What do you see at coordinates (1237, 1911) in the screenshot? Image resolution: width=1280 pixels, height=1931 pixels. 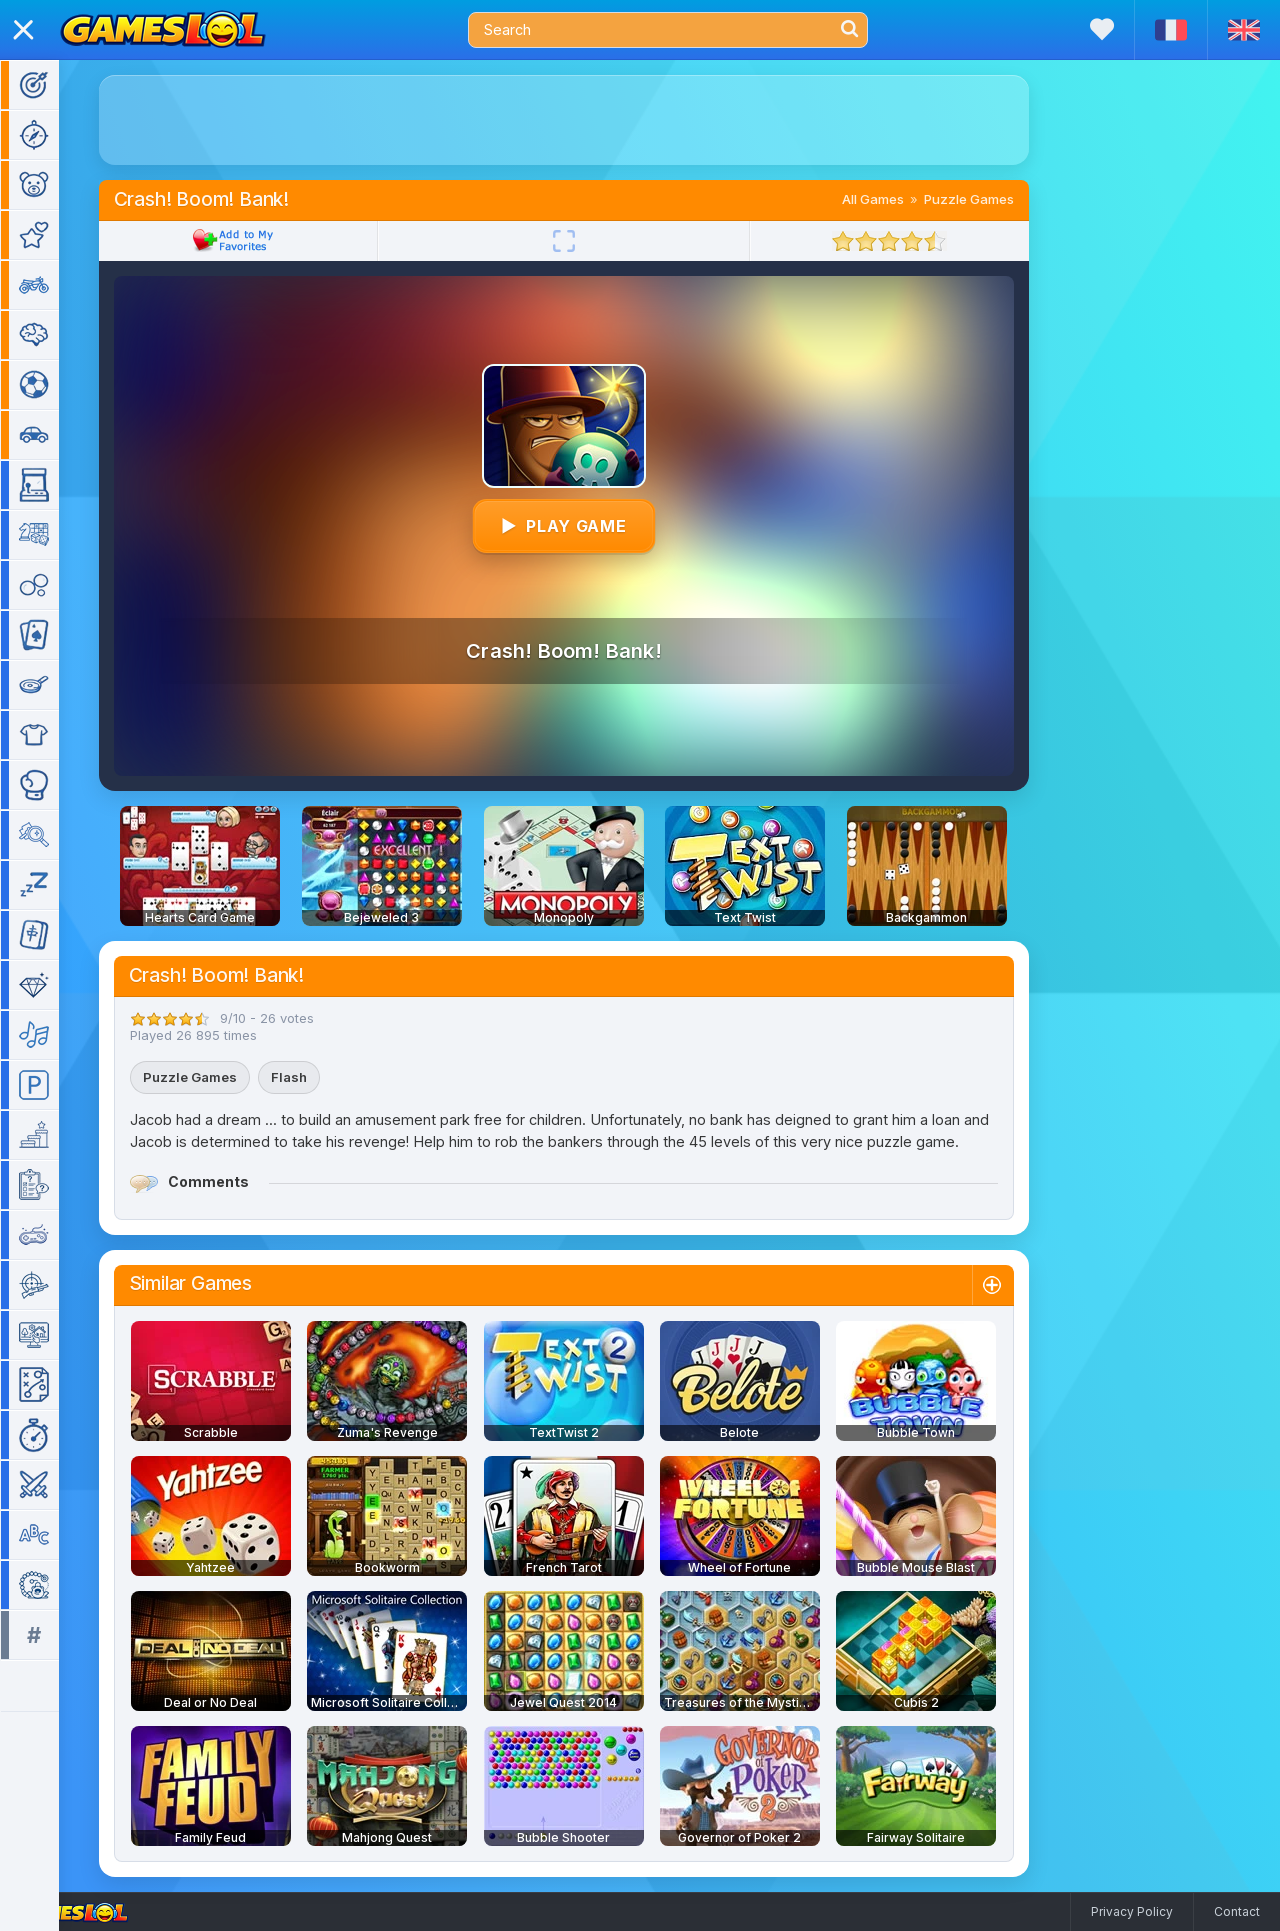 I see `Contact` at bounding box center [1237, 1911].